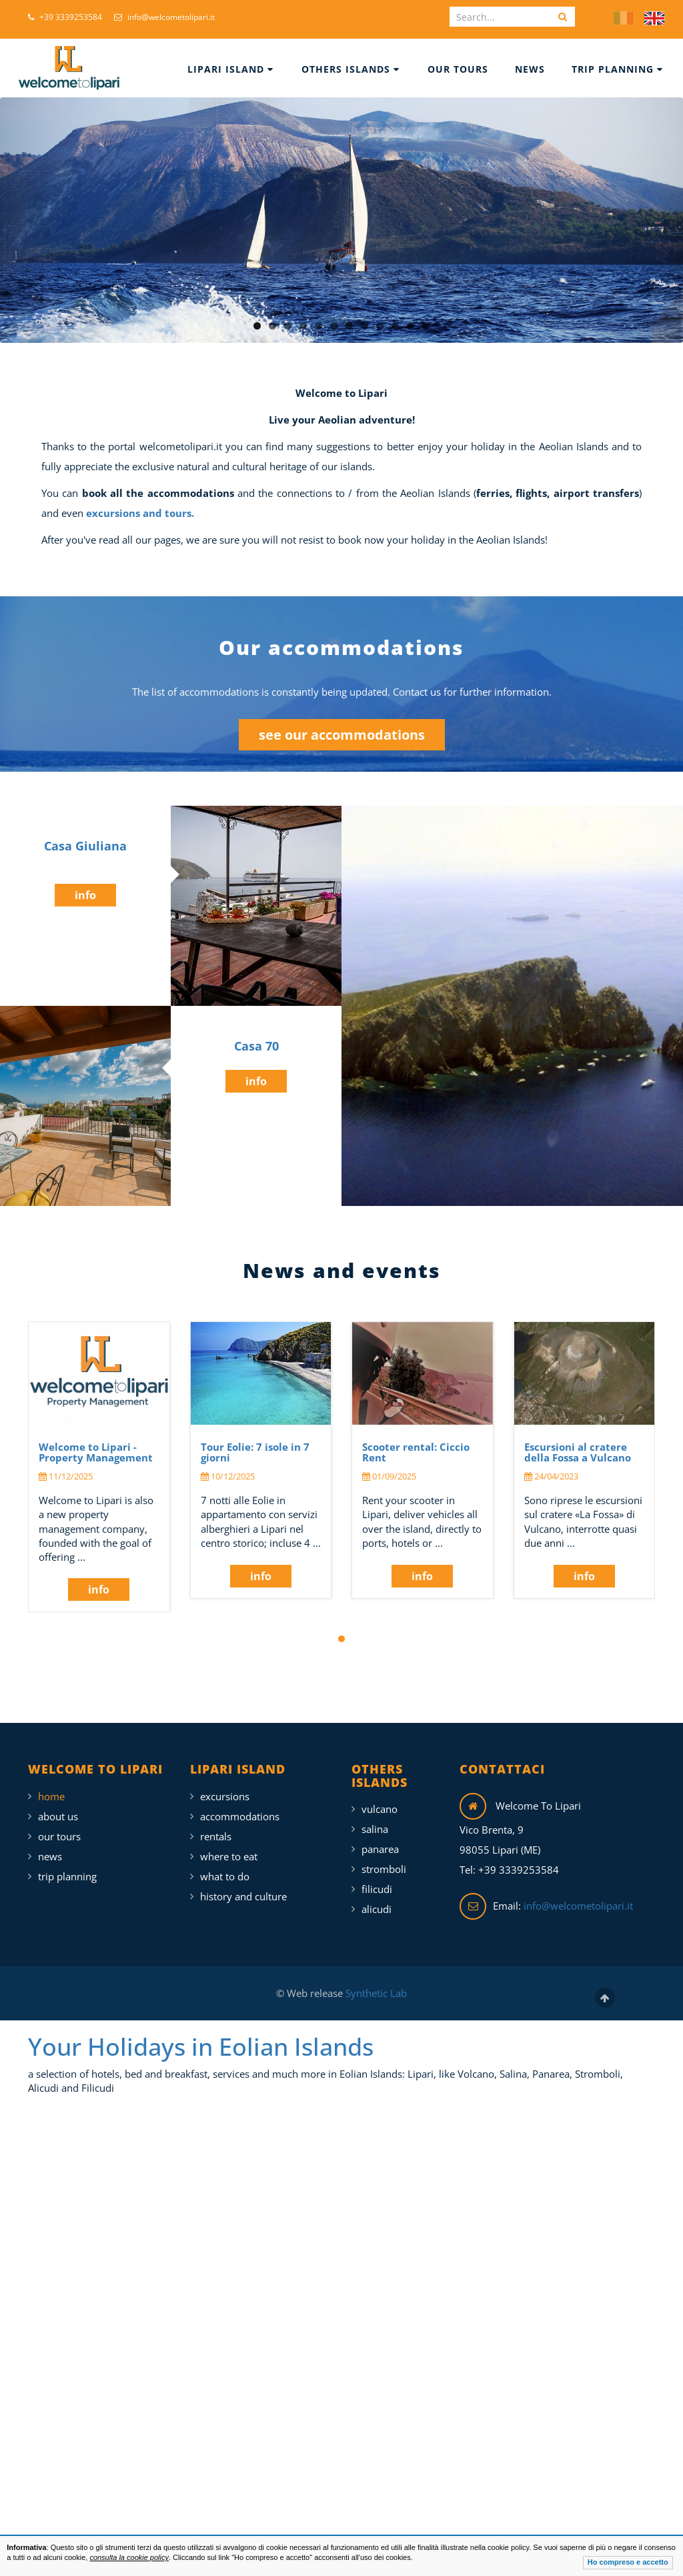 Image resolution: width=683 pixels, height=2576 pixels. Describe the element at coordinates (230, 69) in the screenshot. I see `Lipari Island` at that location.